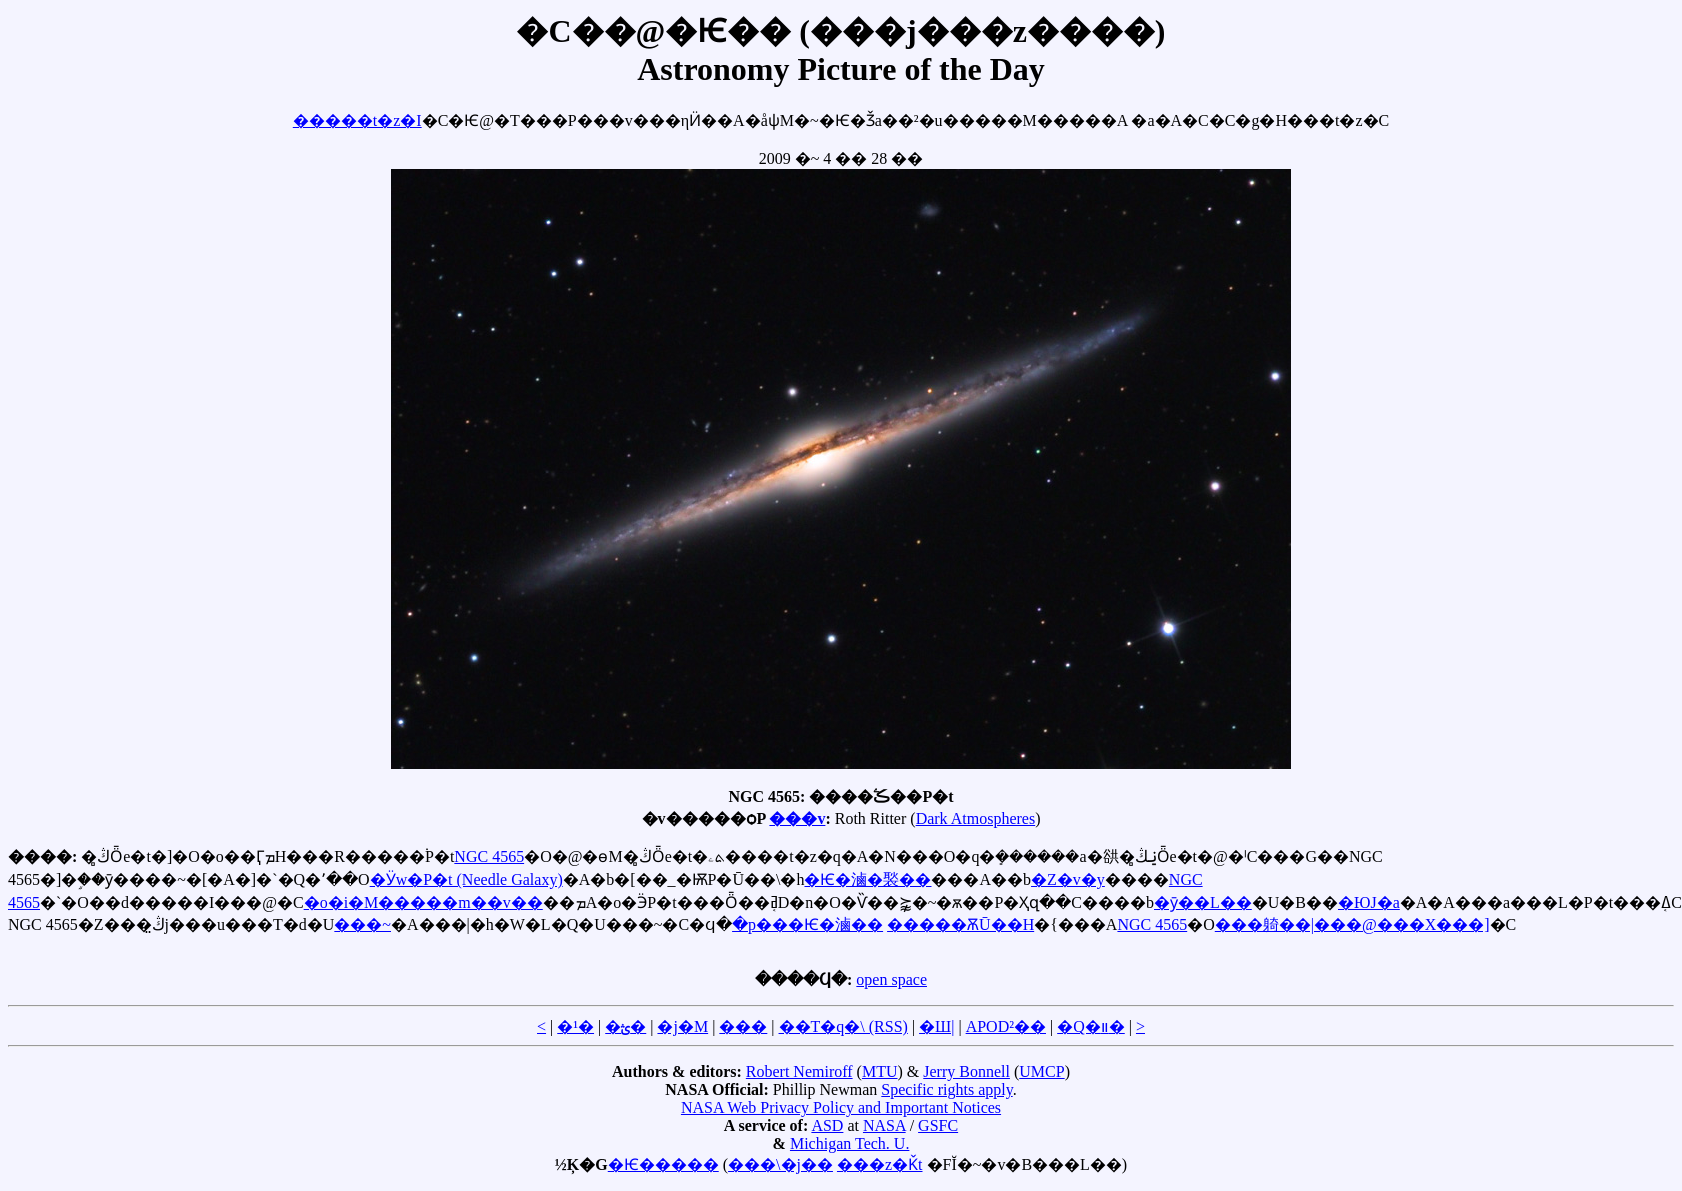 This screenshot has width=1682, height=1191. Describe the element at coordinates (357, 120) in the screenshot. I see `�����t�z�I` at that location.